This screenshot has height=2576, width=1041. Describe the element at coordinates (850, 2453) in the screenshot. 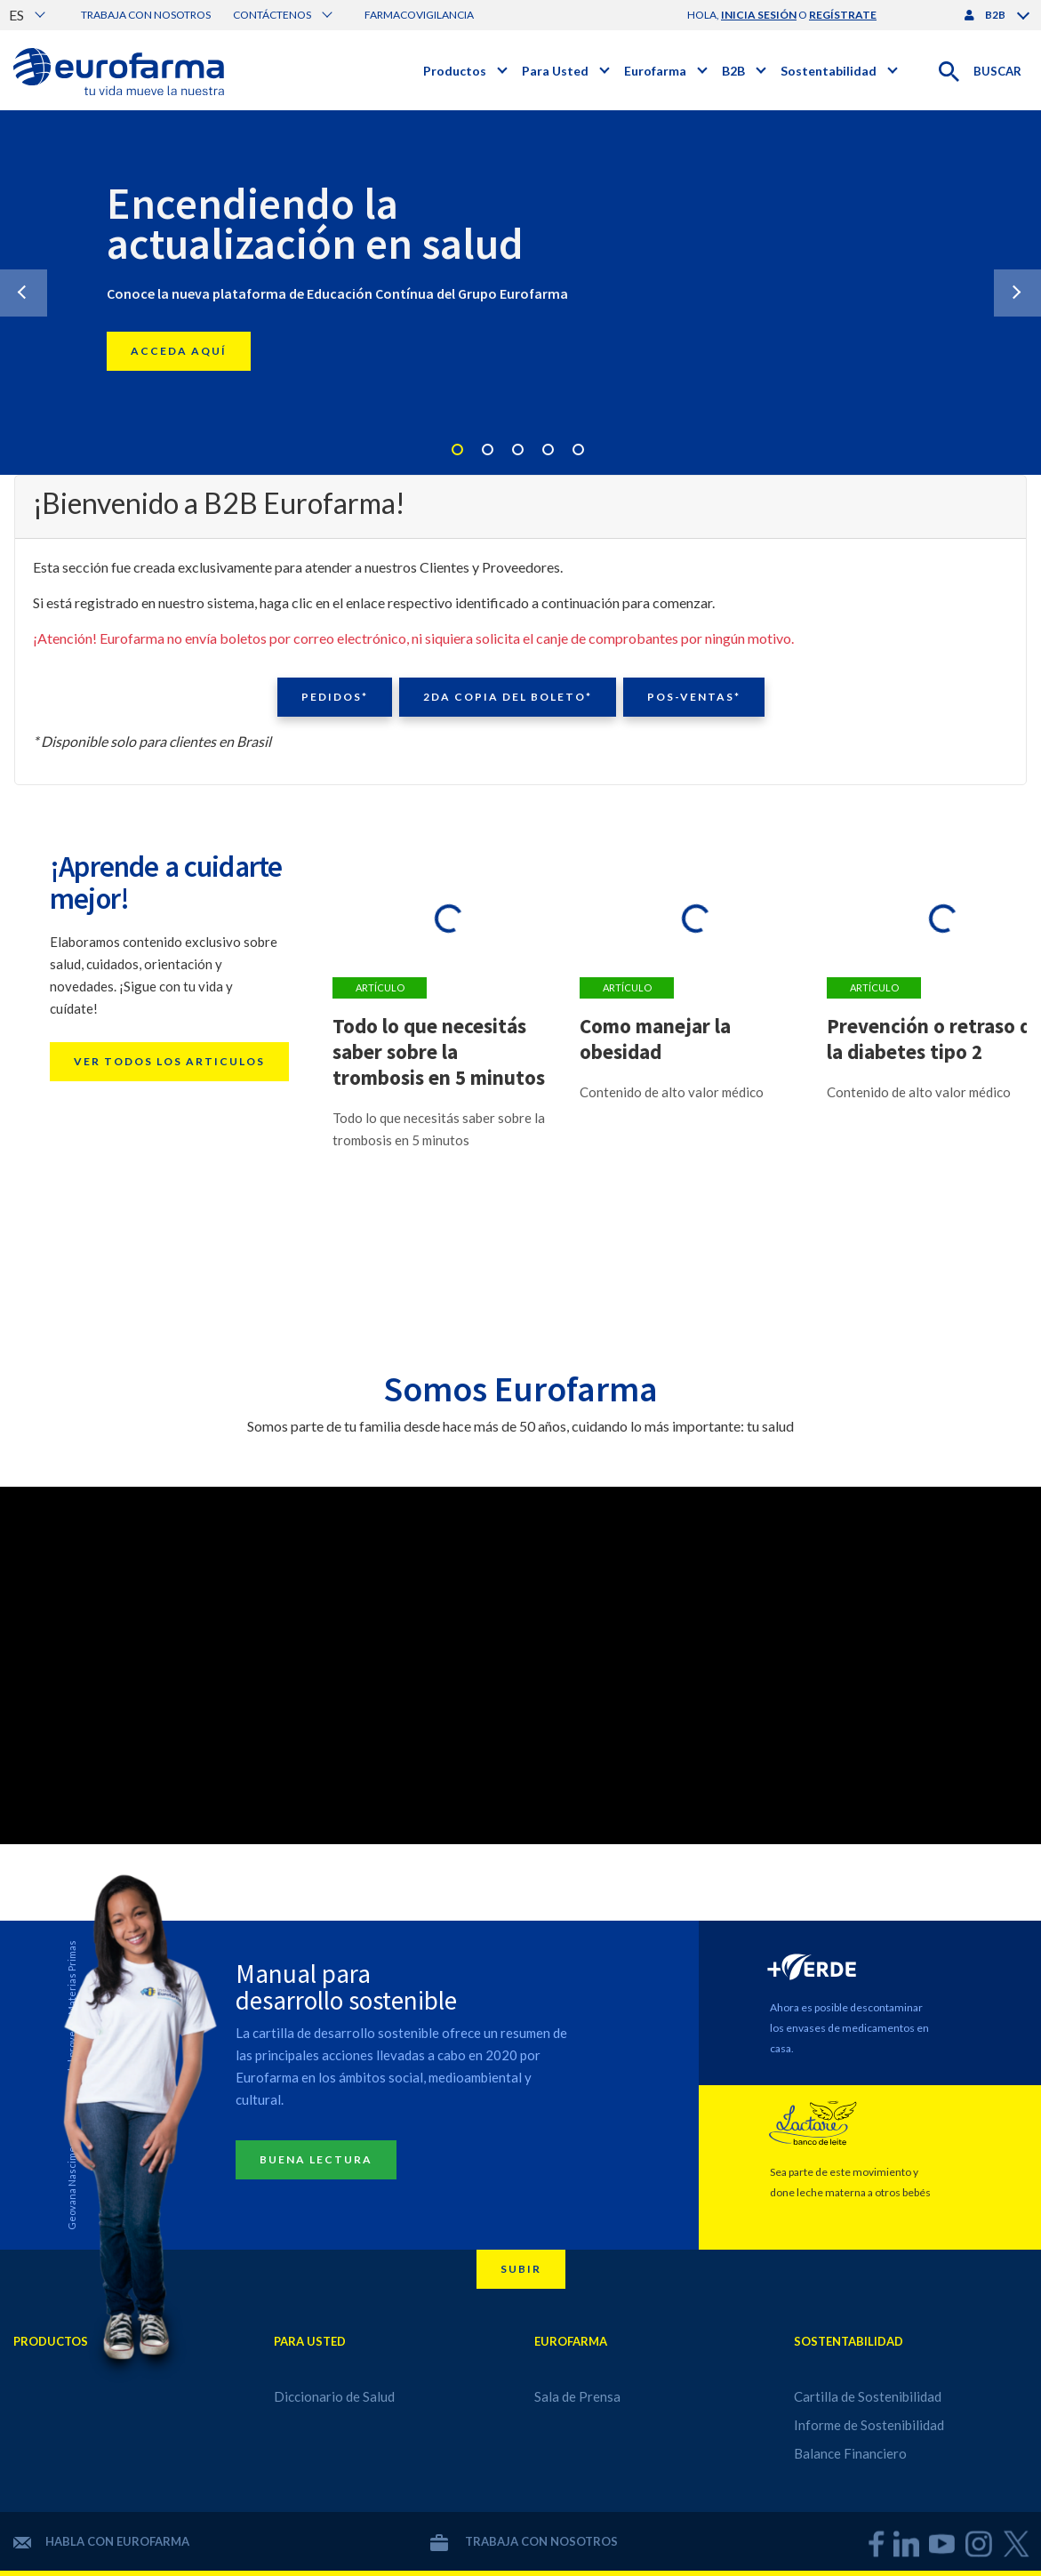

I see `Balance Financiero` at that location.